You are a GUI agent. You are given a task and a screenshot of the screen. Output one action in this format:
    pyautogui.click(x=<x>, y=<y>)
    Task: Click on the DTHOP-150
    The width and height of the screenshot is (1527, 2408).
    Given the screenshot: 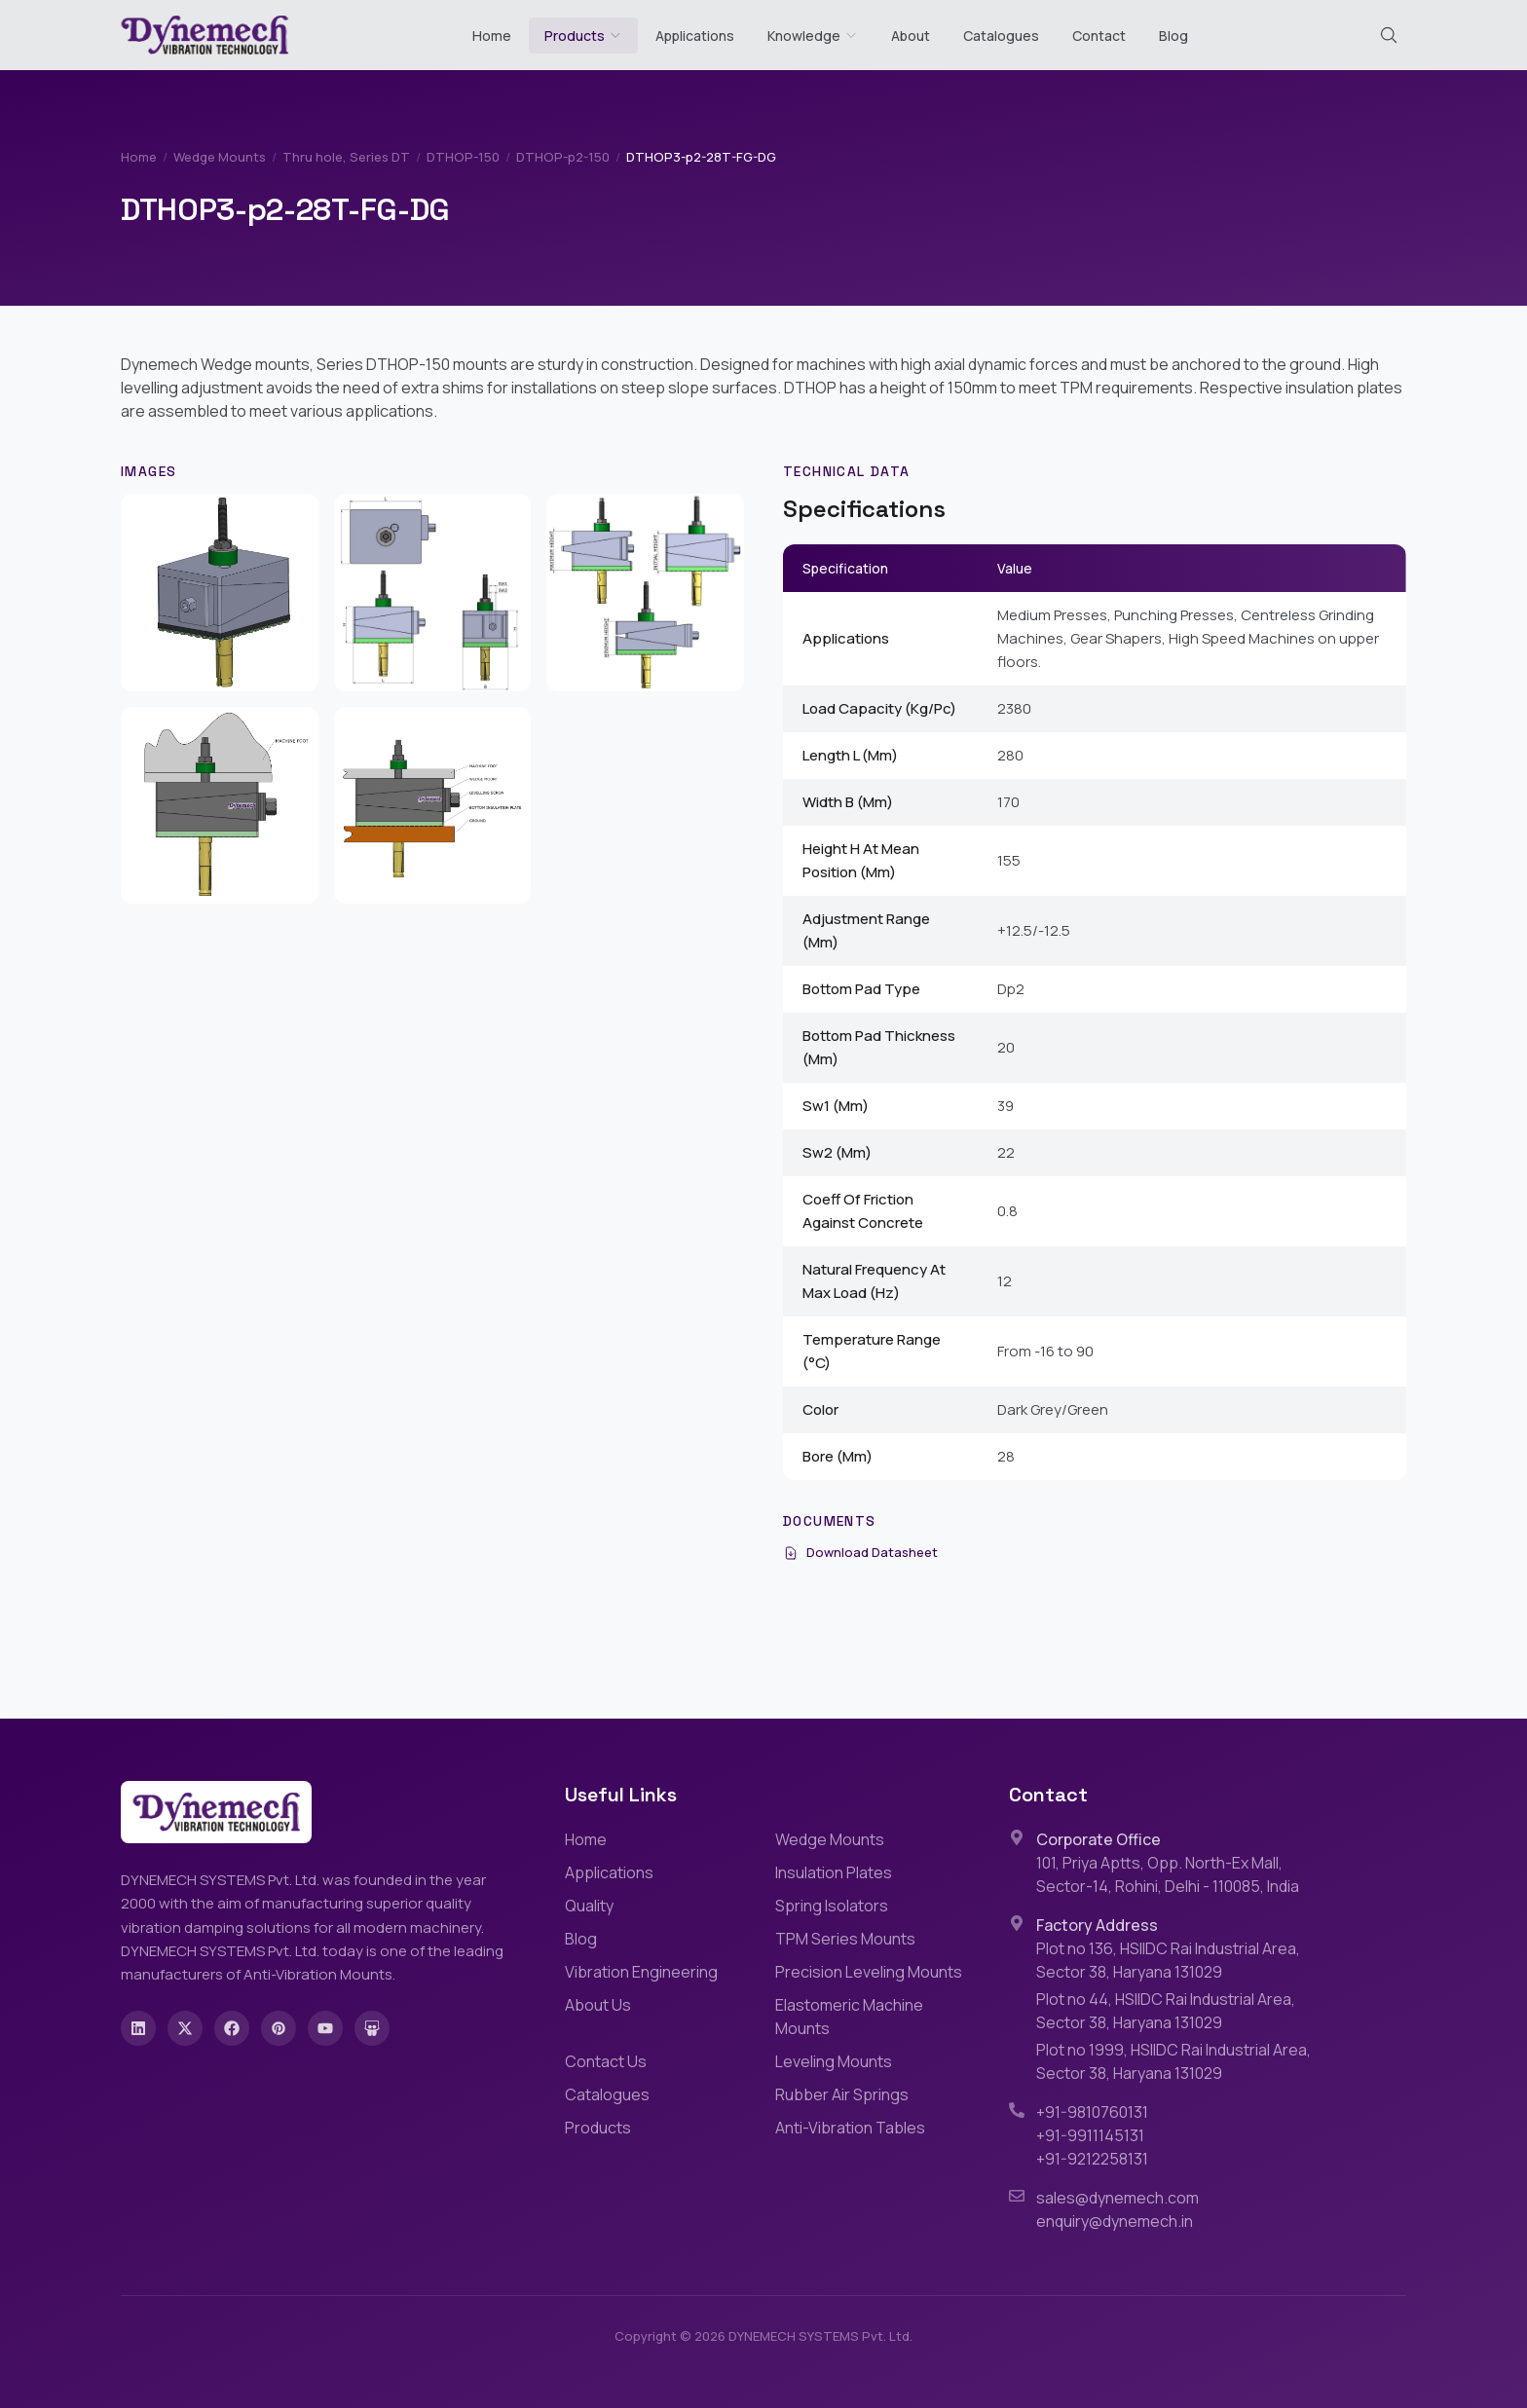 What is the action you would take?
    pyautogui.click(x=463, y=157)
    